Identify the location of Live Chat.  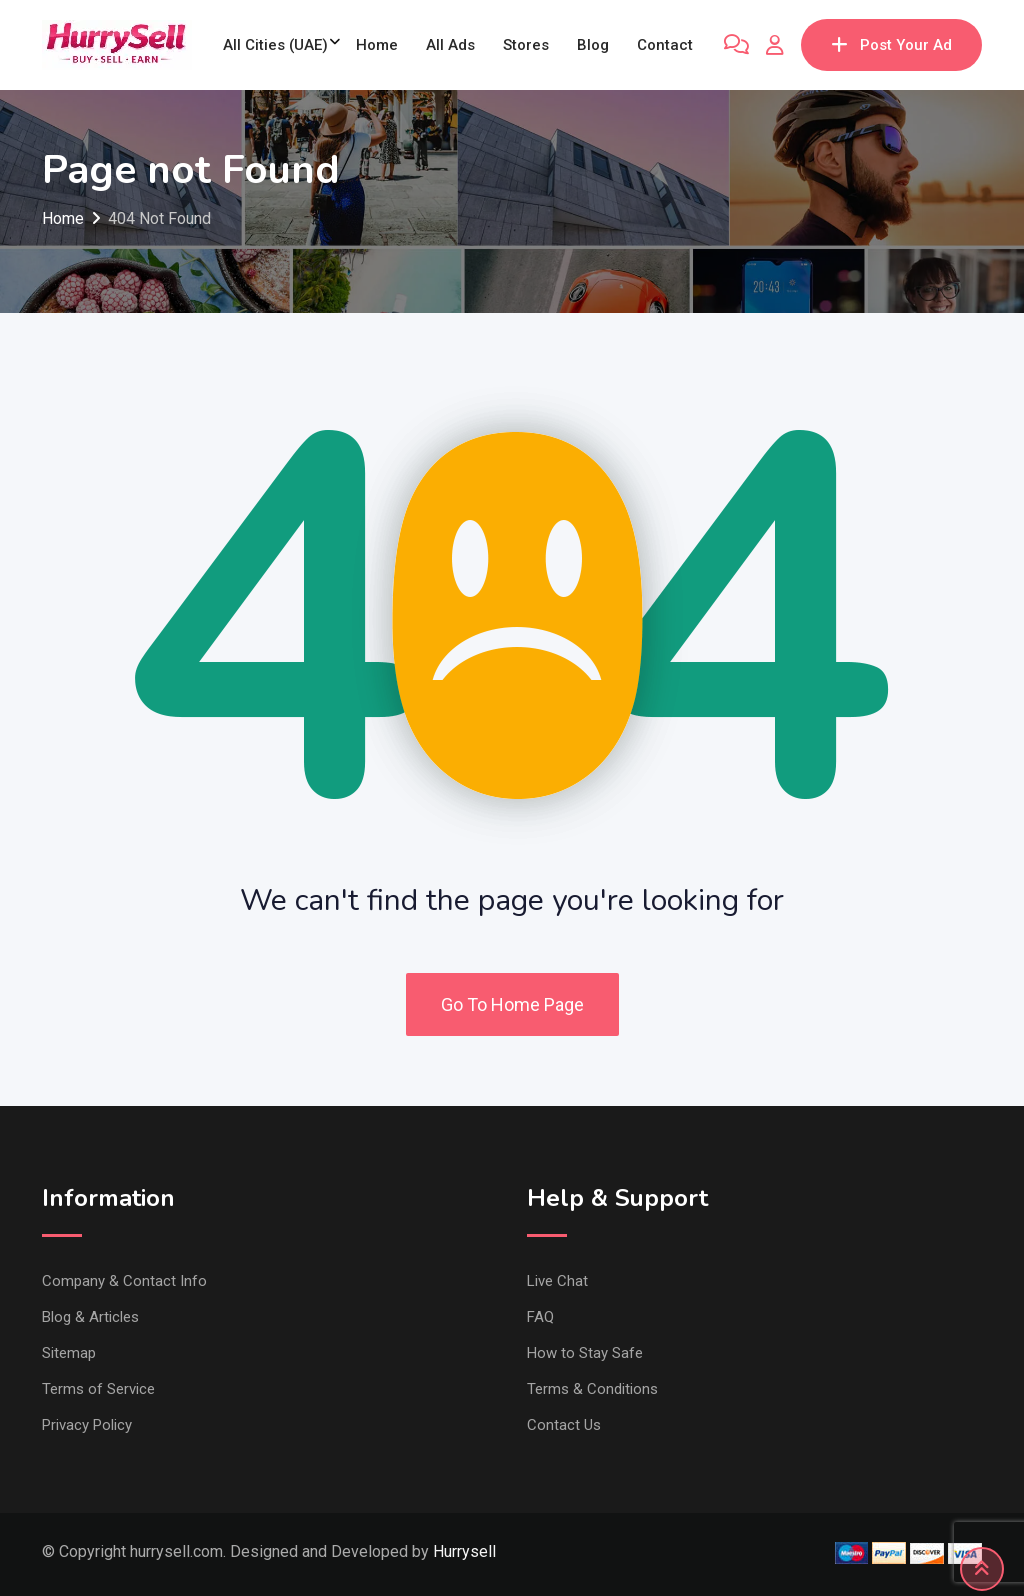
(557, 1281).